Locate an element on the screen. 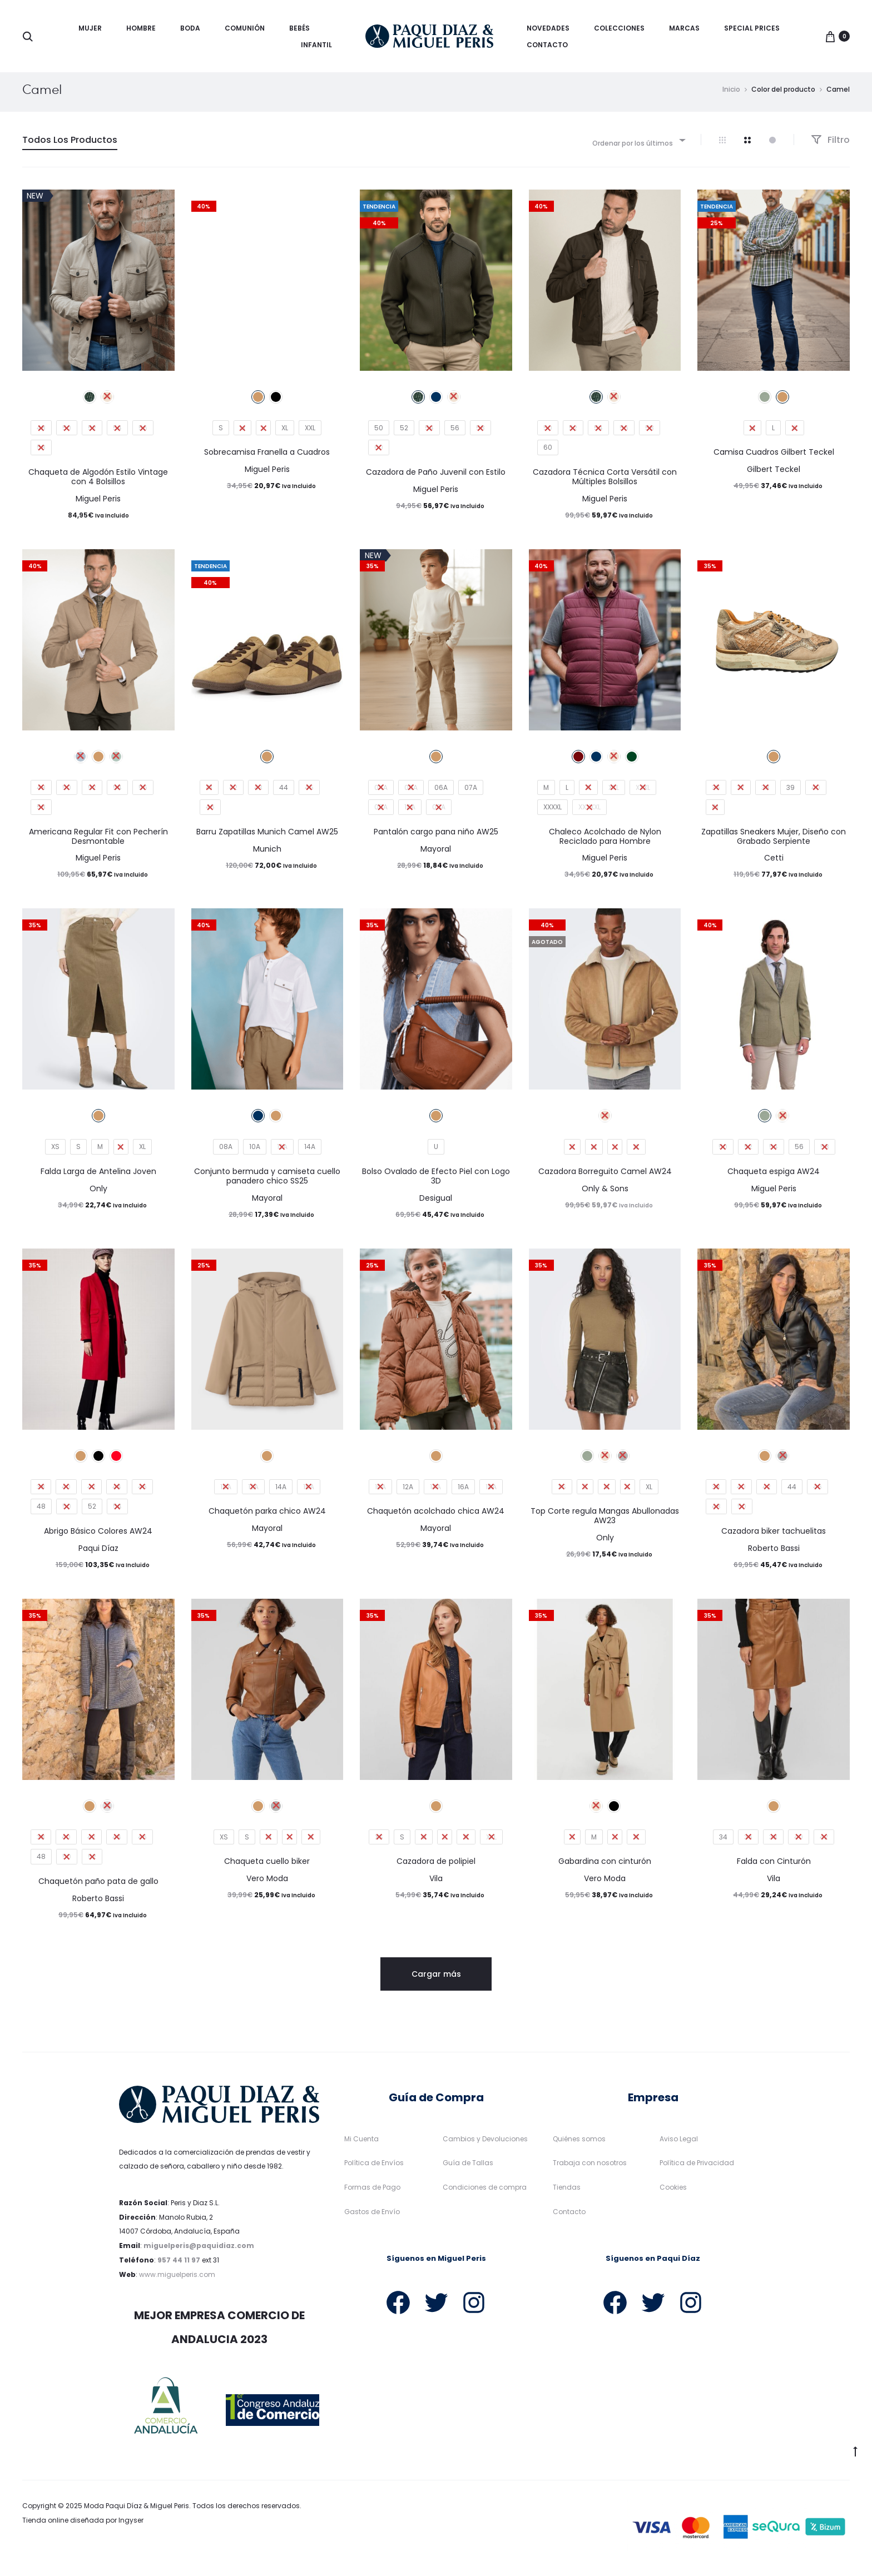  Quiénes somos is located at coordinates (579, 2144).